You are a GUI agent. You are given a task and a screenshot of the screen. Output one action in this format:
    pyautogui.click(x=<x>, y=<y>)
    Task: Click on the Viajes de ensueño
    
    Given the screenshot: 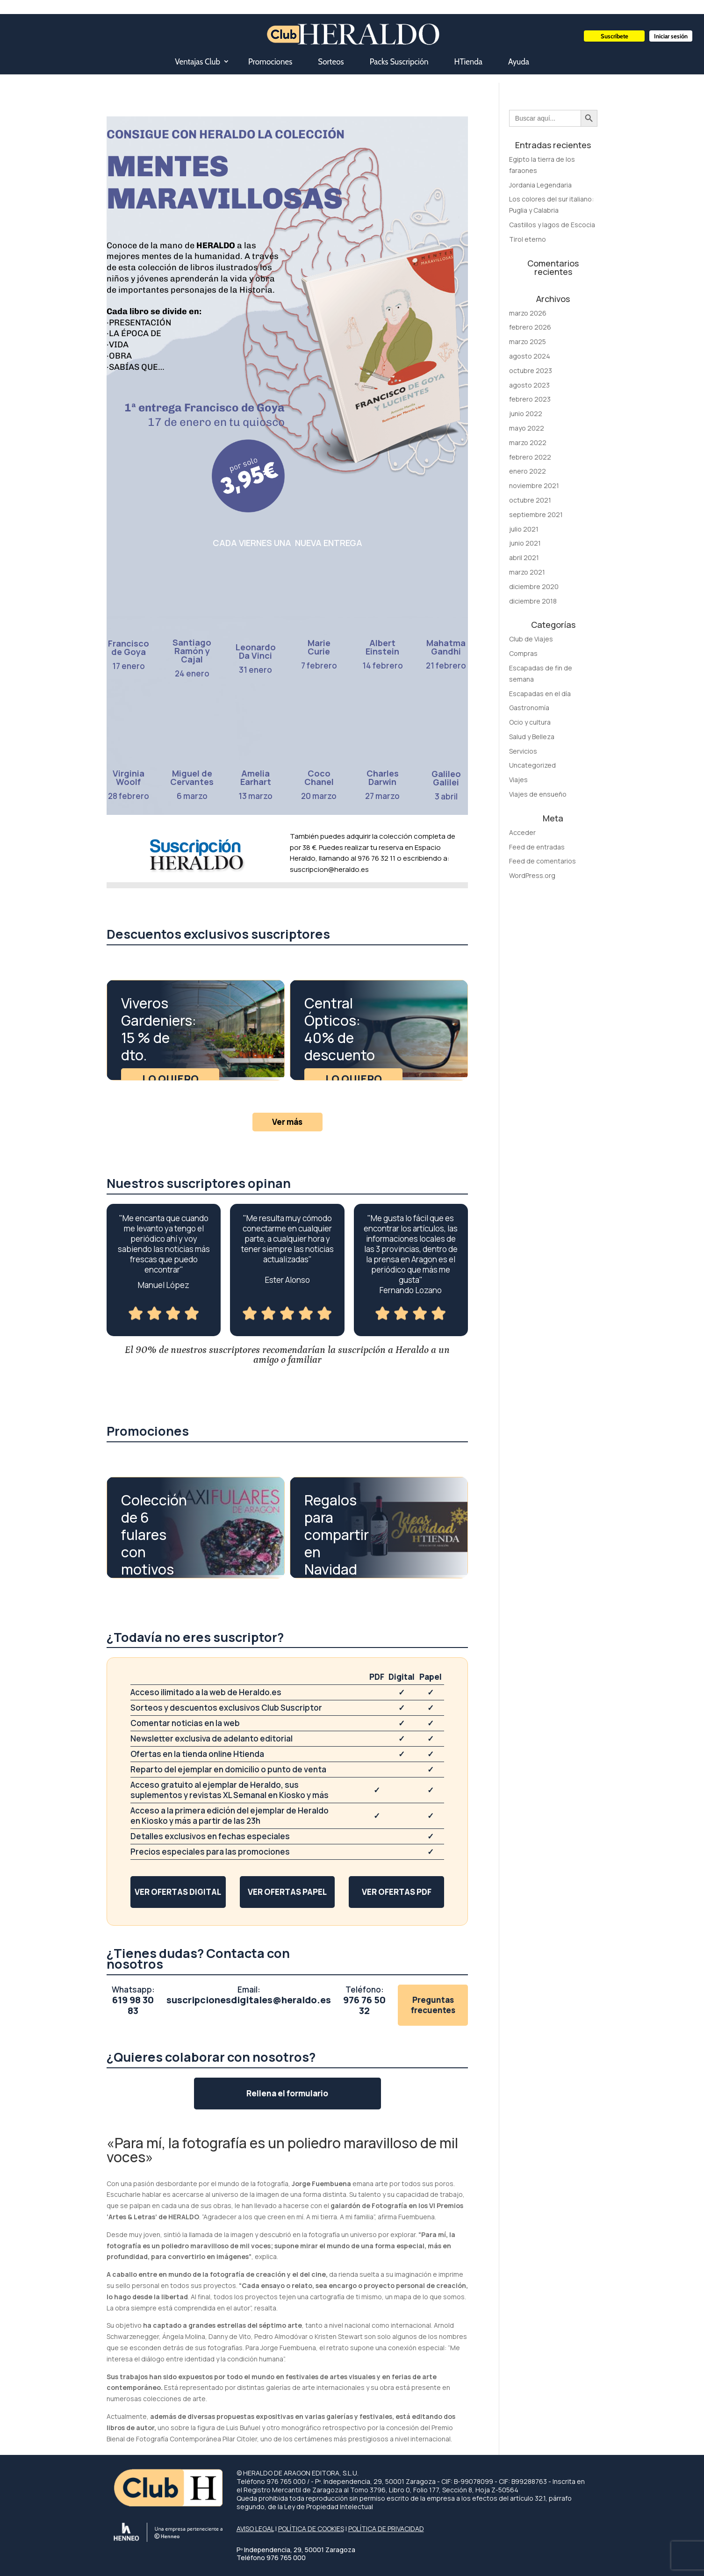 What is the action you would take?
    pyautogui.click(x=538, y=794)
    